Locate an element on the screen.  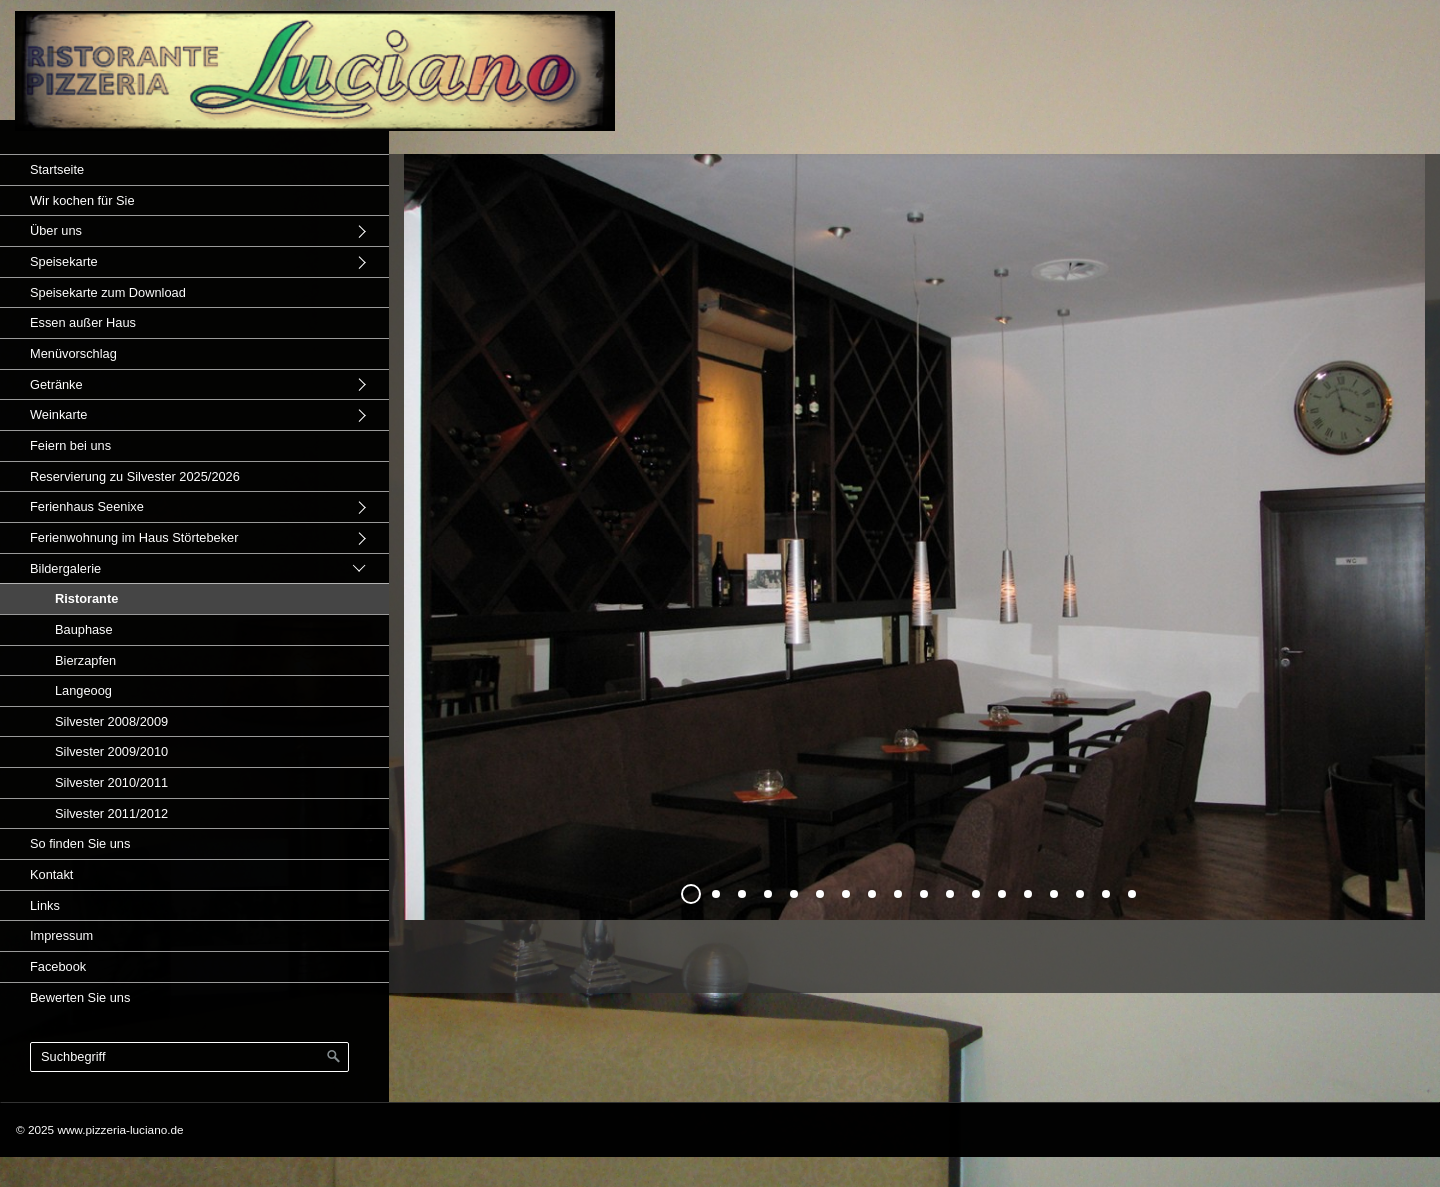
Getränke is located at coordinates (56, 384).